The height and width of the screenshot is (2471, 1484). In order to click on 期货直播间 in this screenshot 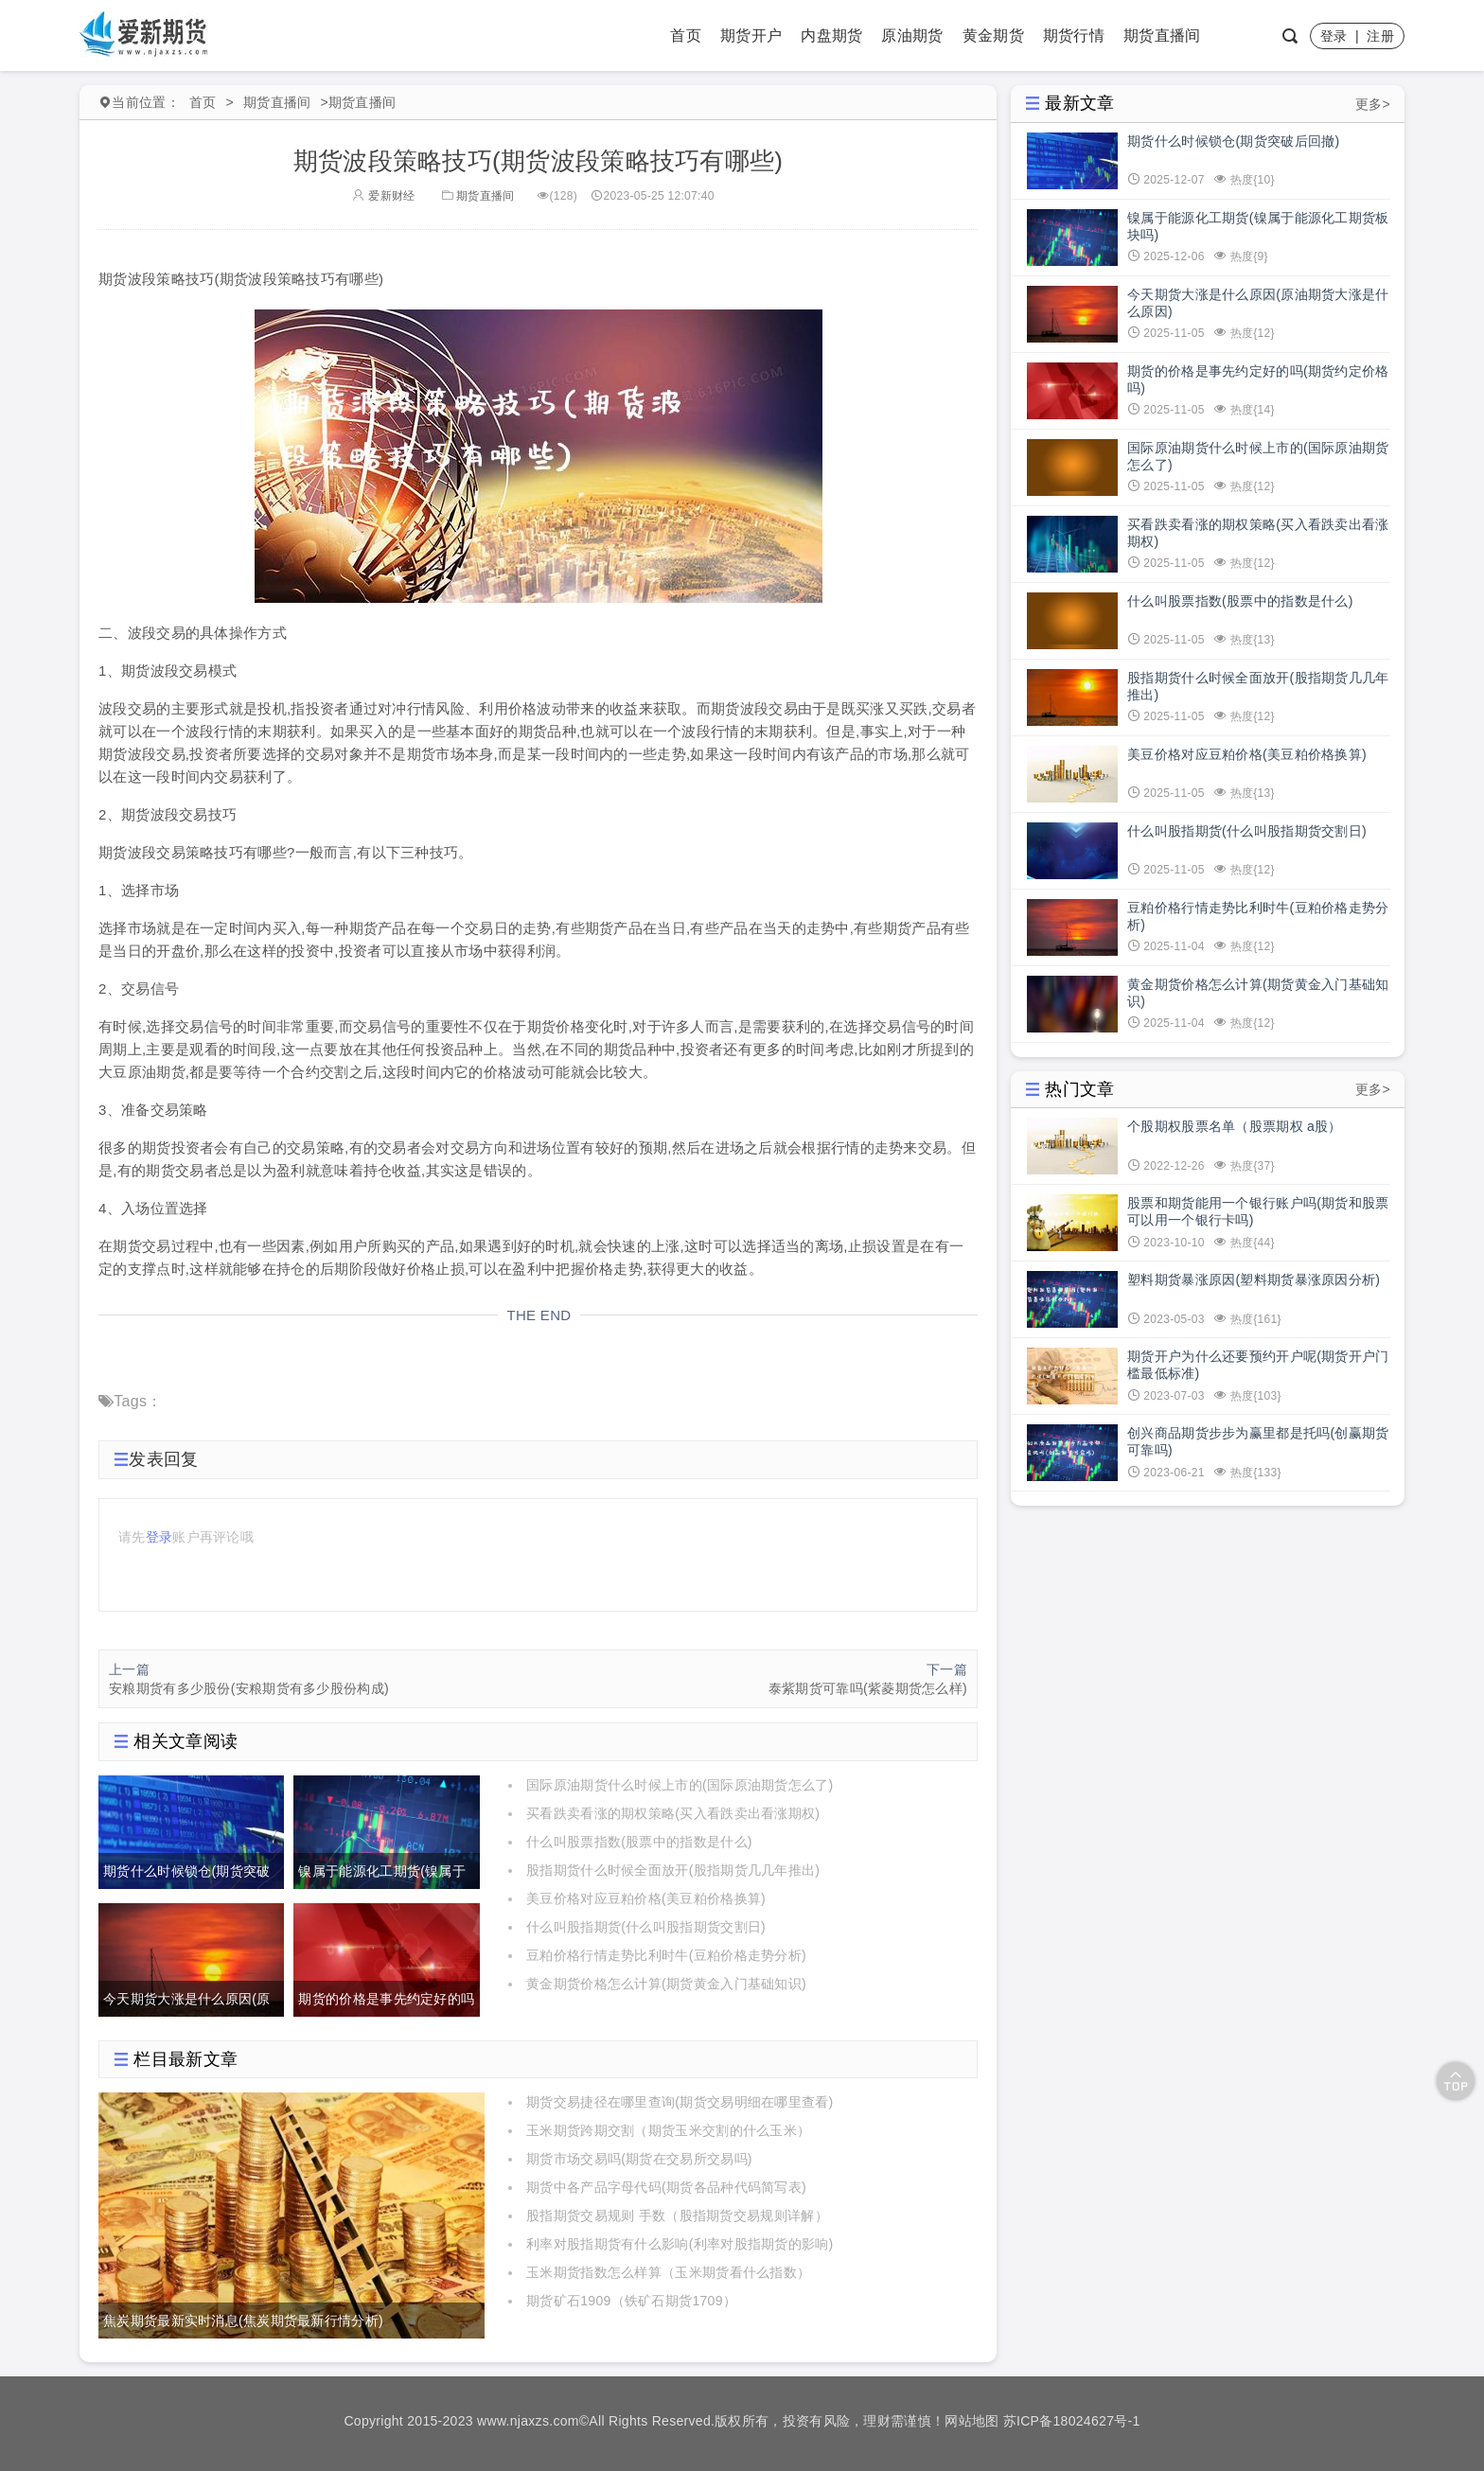, I will do `click(1162, 35)`.